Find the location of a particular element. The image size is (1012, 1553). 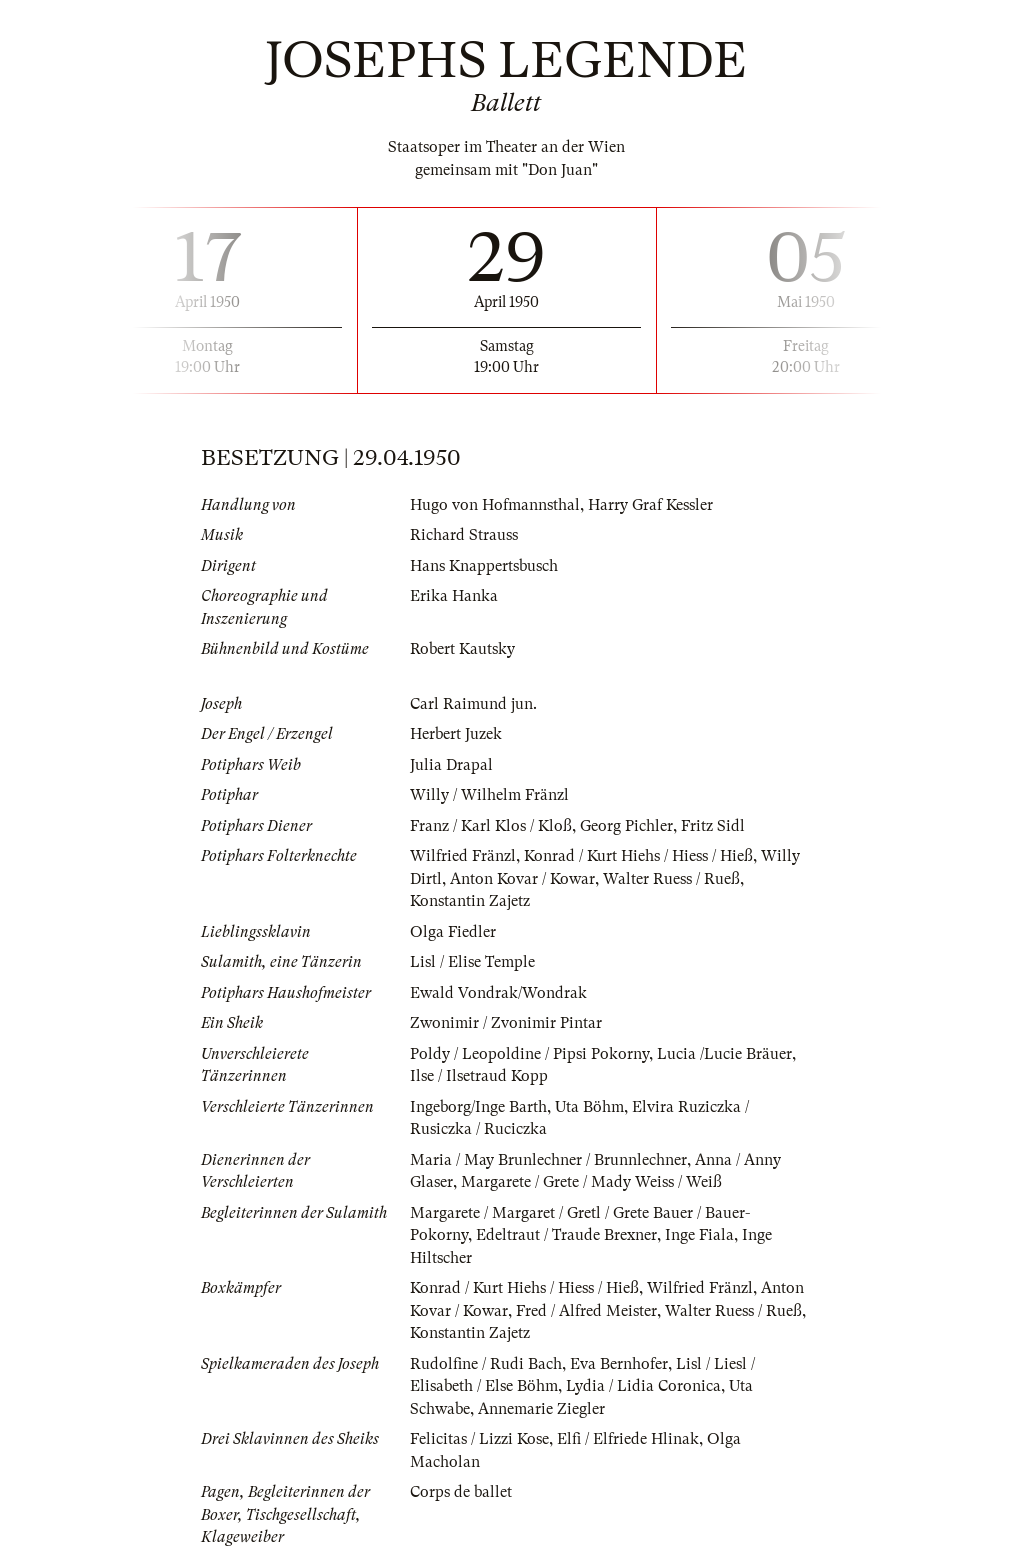

Willy / Wilhelm Fränzl is located at coordinates (489, 795).